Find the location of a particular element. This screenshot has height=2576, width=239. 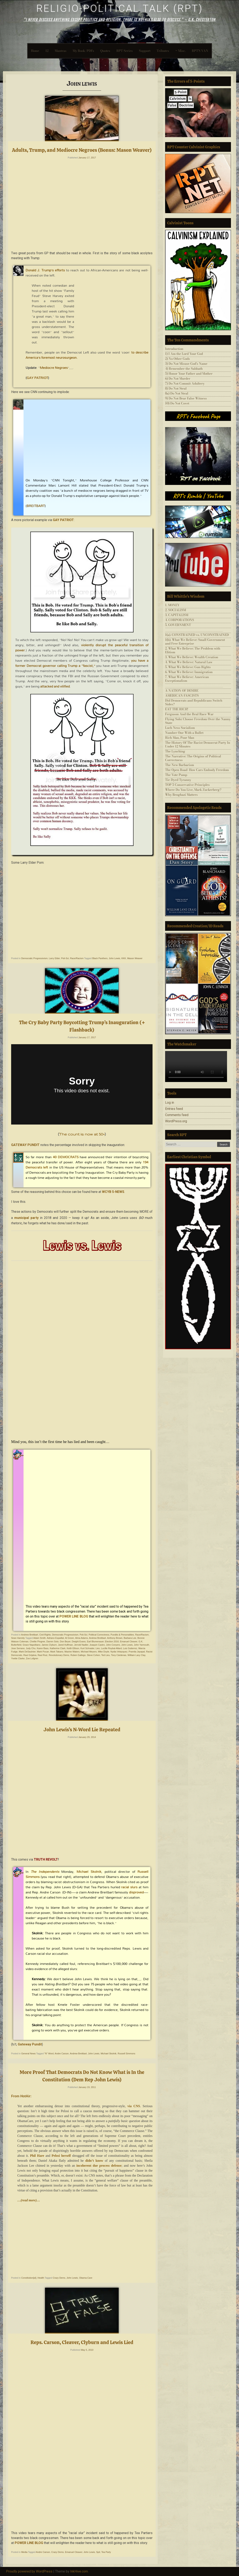

BREITBART is located at coordinates (36, 505).